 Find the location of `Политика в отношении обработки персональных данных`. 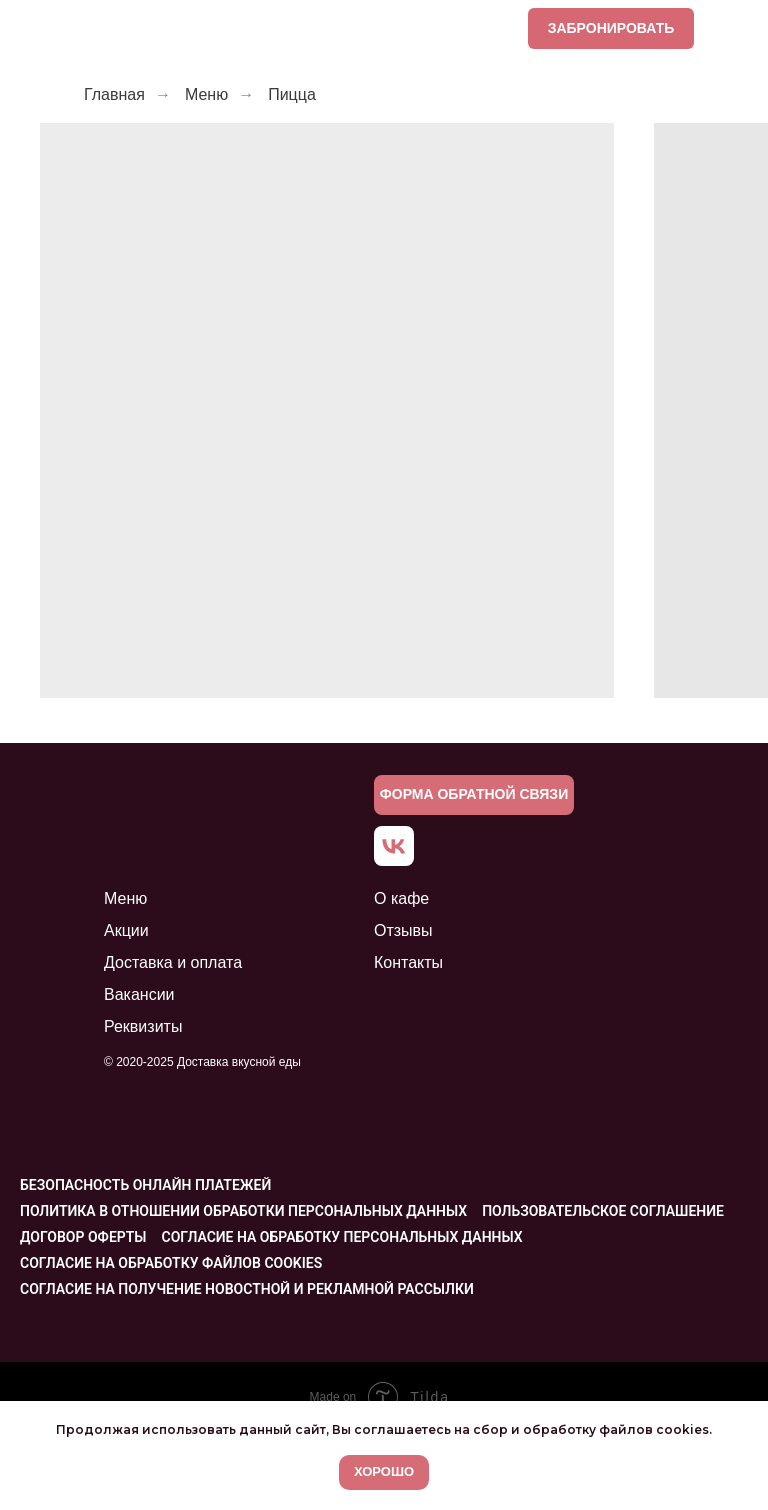

Политика в отношении обработки персональных данных is located at coordinates (243, 1211).